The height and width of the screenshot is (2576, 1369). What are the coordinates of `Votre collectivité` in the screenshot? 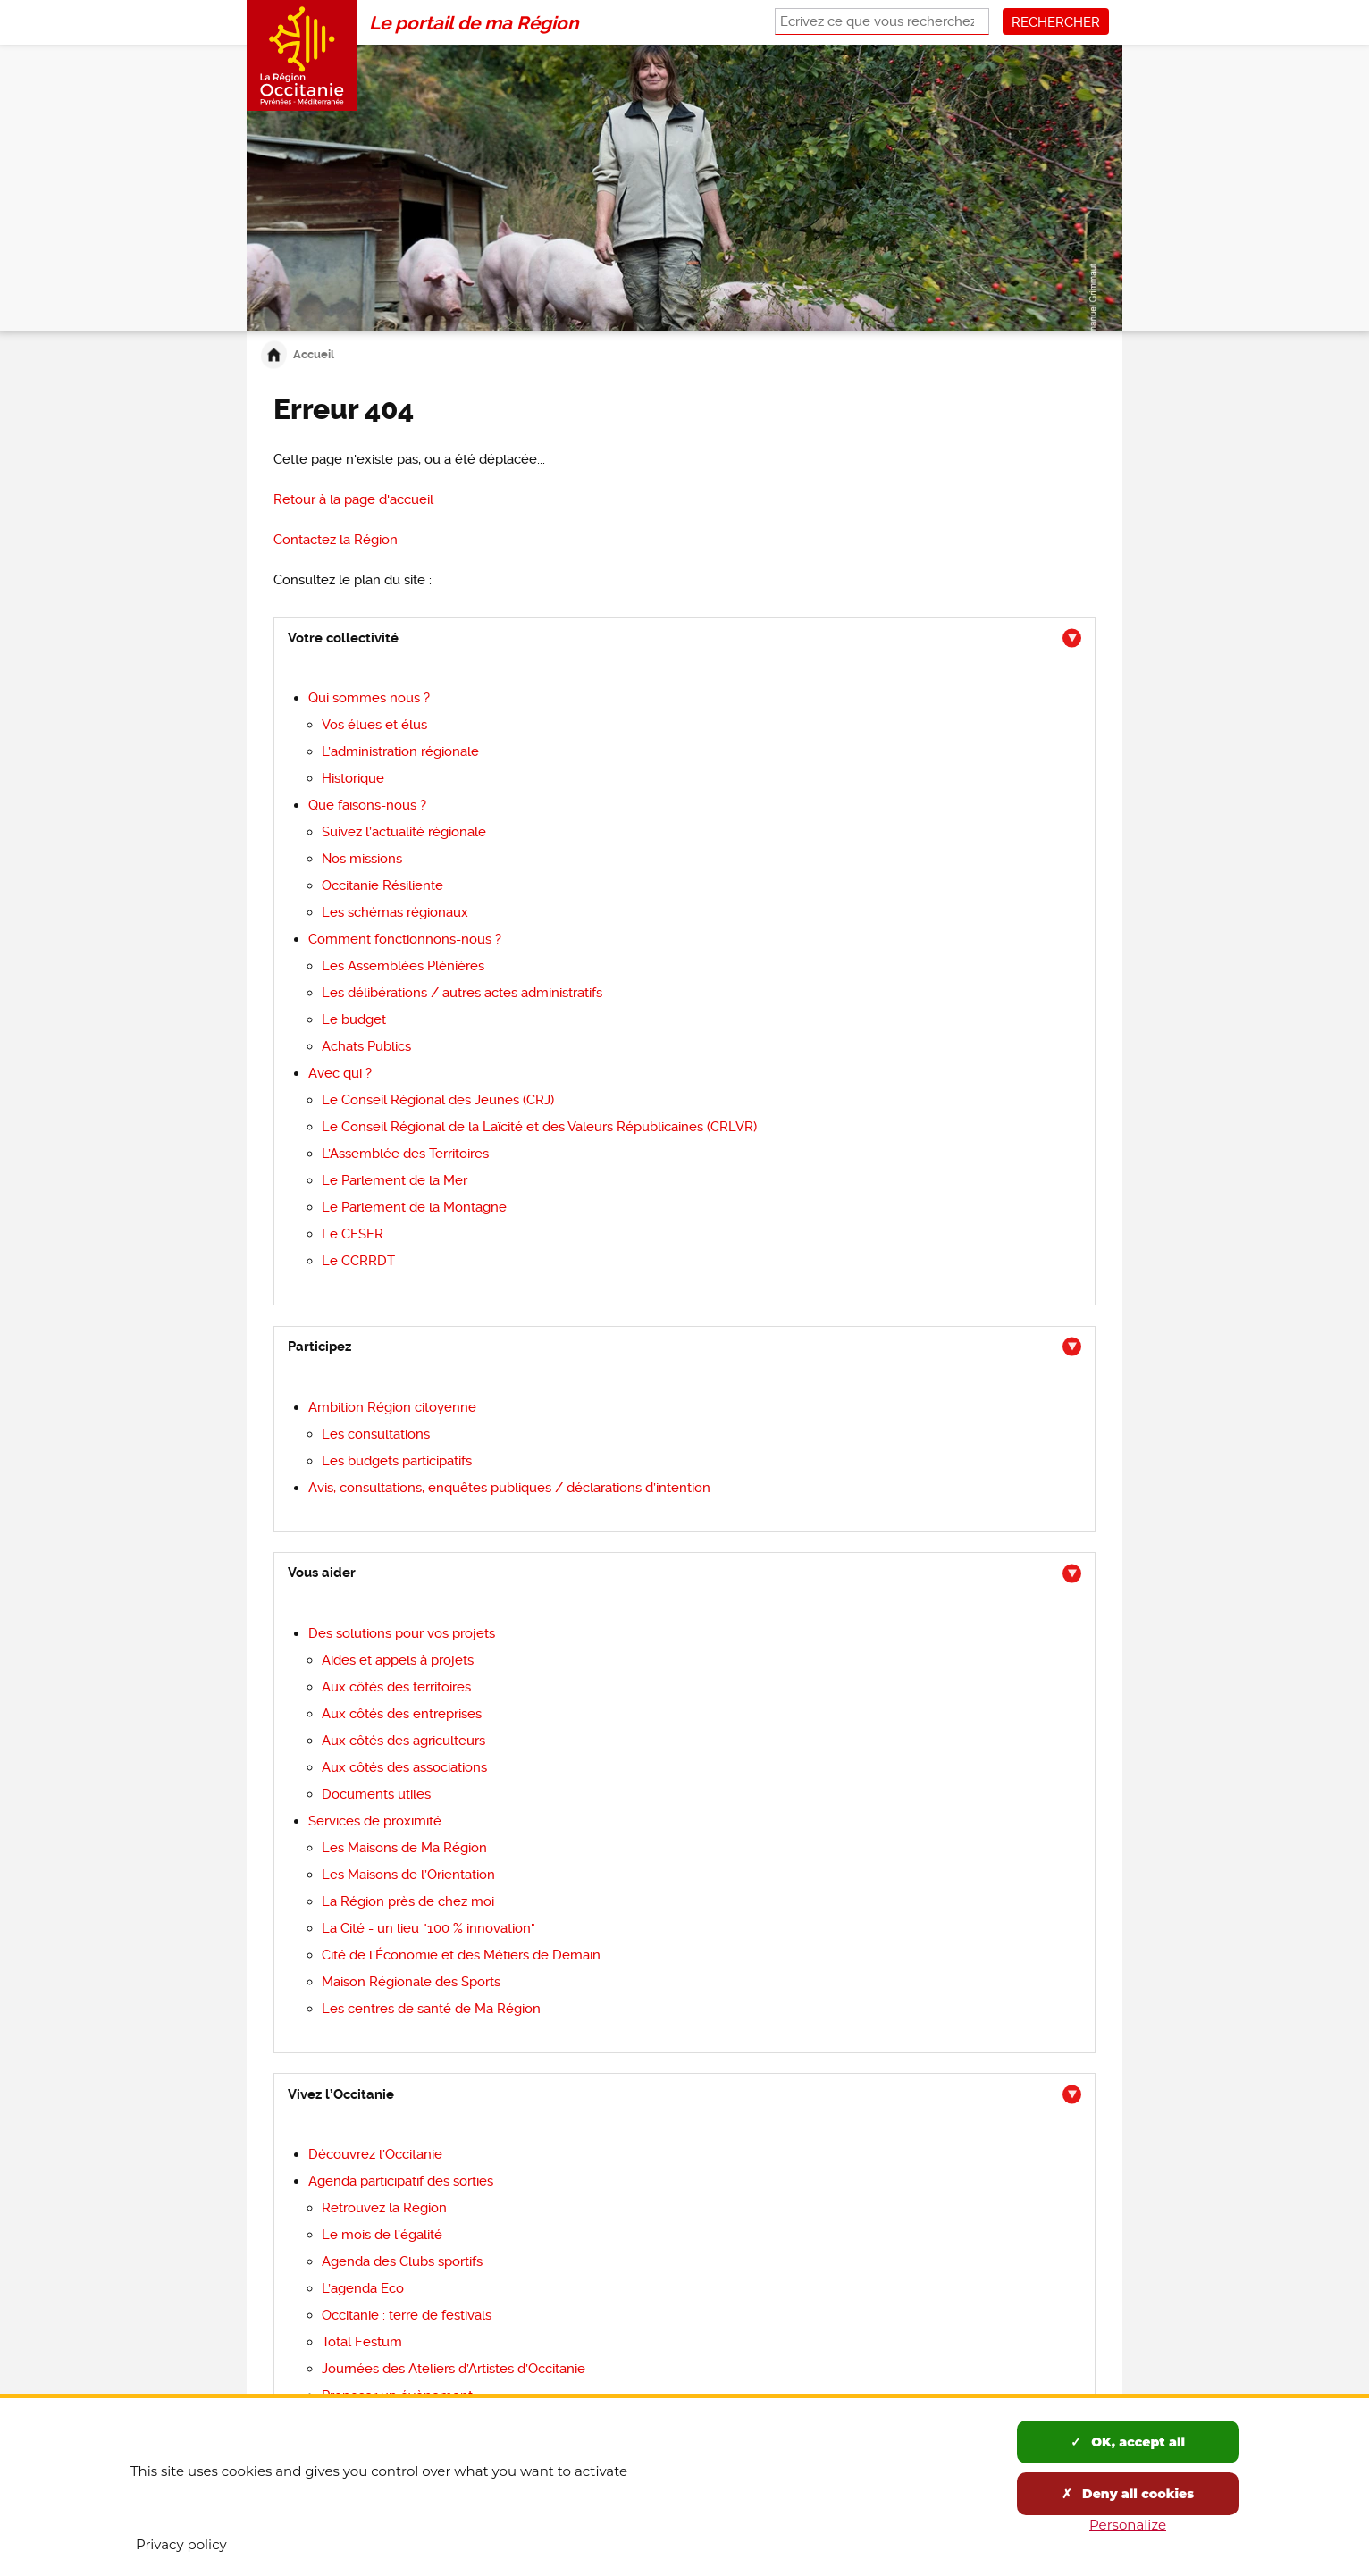 It's located at (343, 638).